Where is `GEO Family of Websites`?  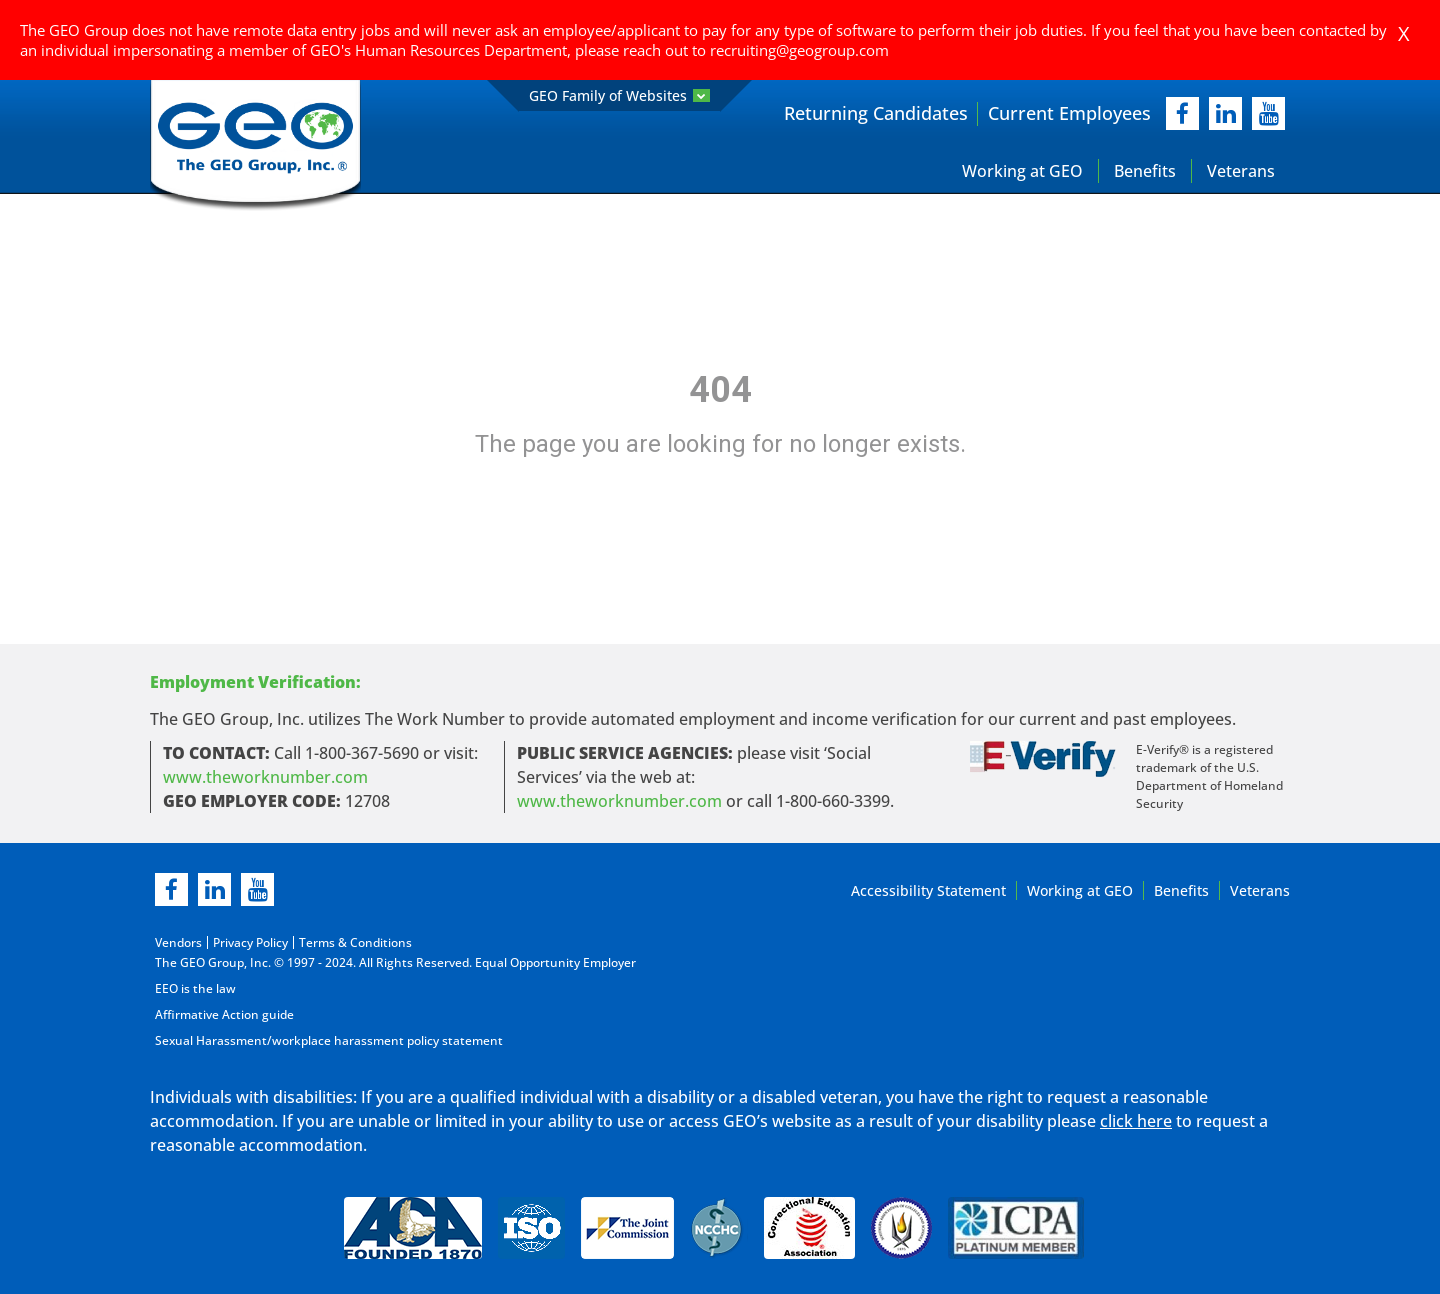
GEO Family of Websites is located at coordinates (619, 95).